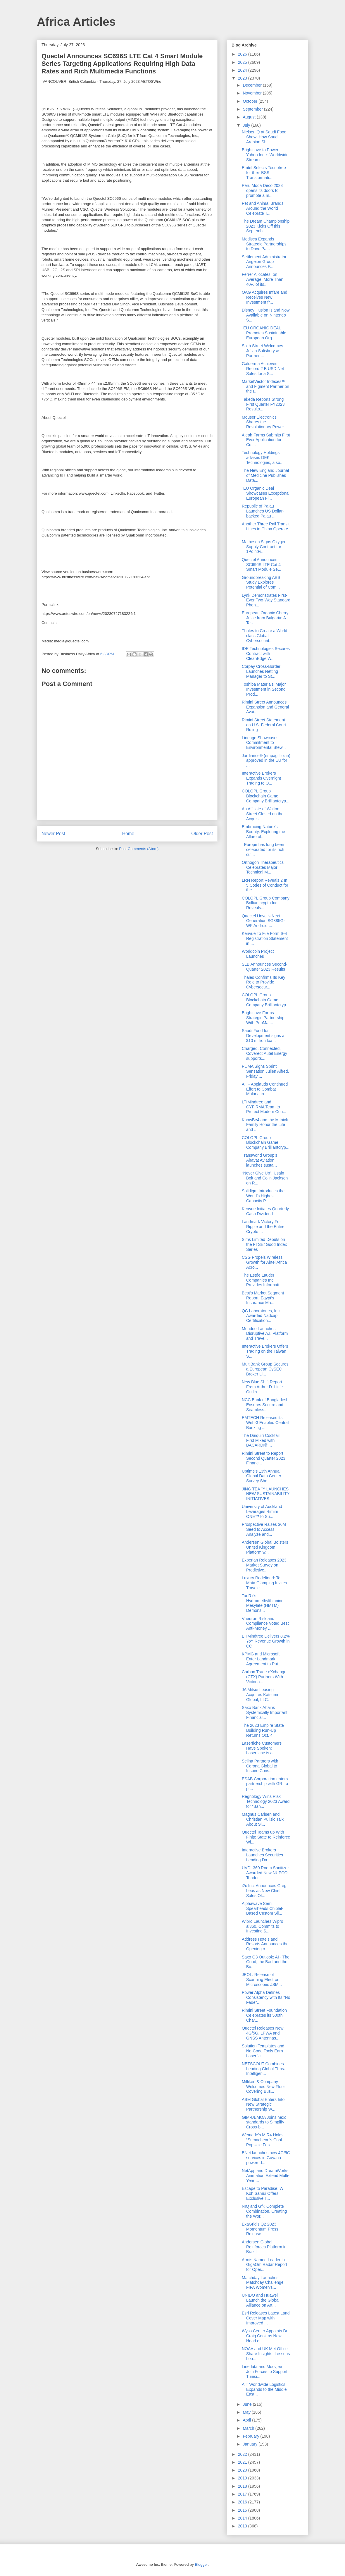 Image resolution: width=345 pixels, height=2576 pixels. I want to click on "EU Organic Deal Showcases Exceptional European Fl..., so click(265, 493).